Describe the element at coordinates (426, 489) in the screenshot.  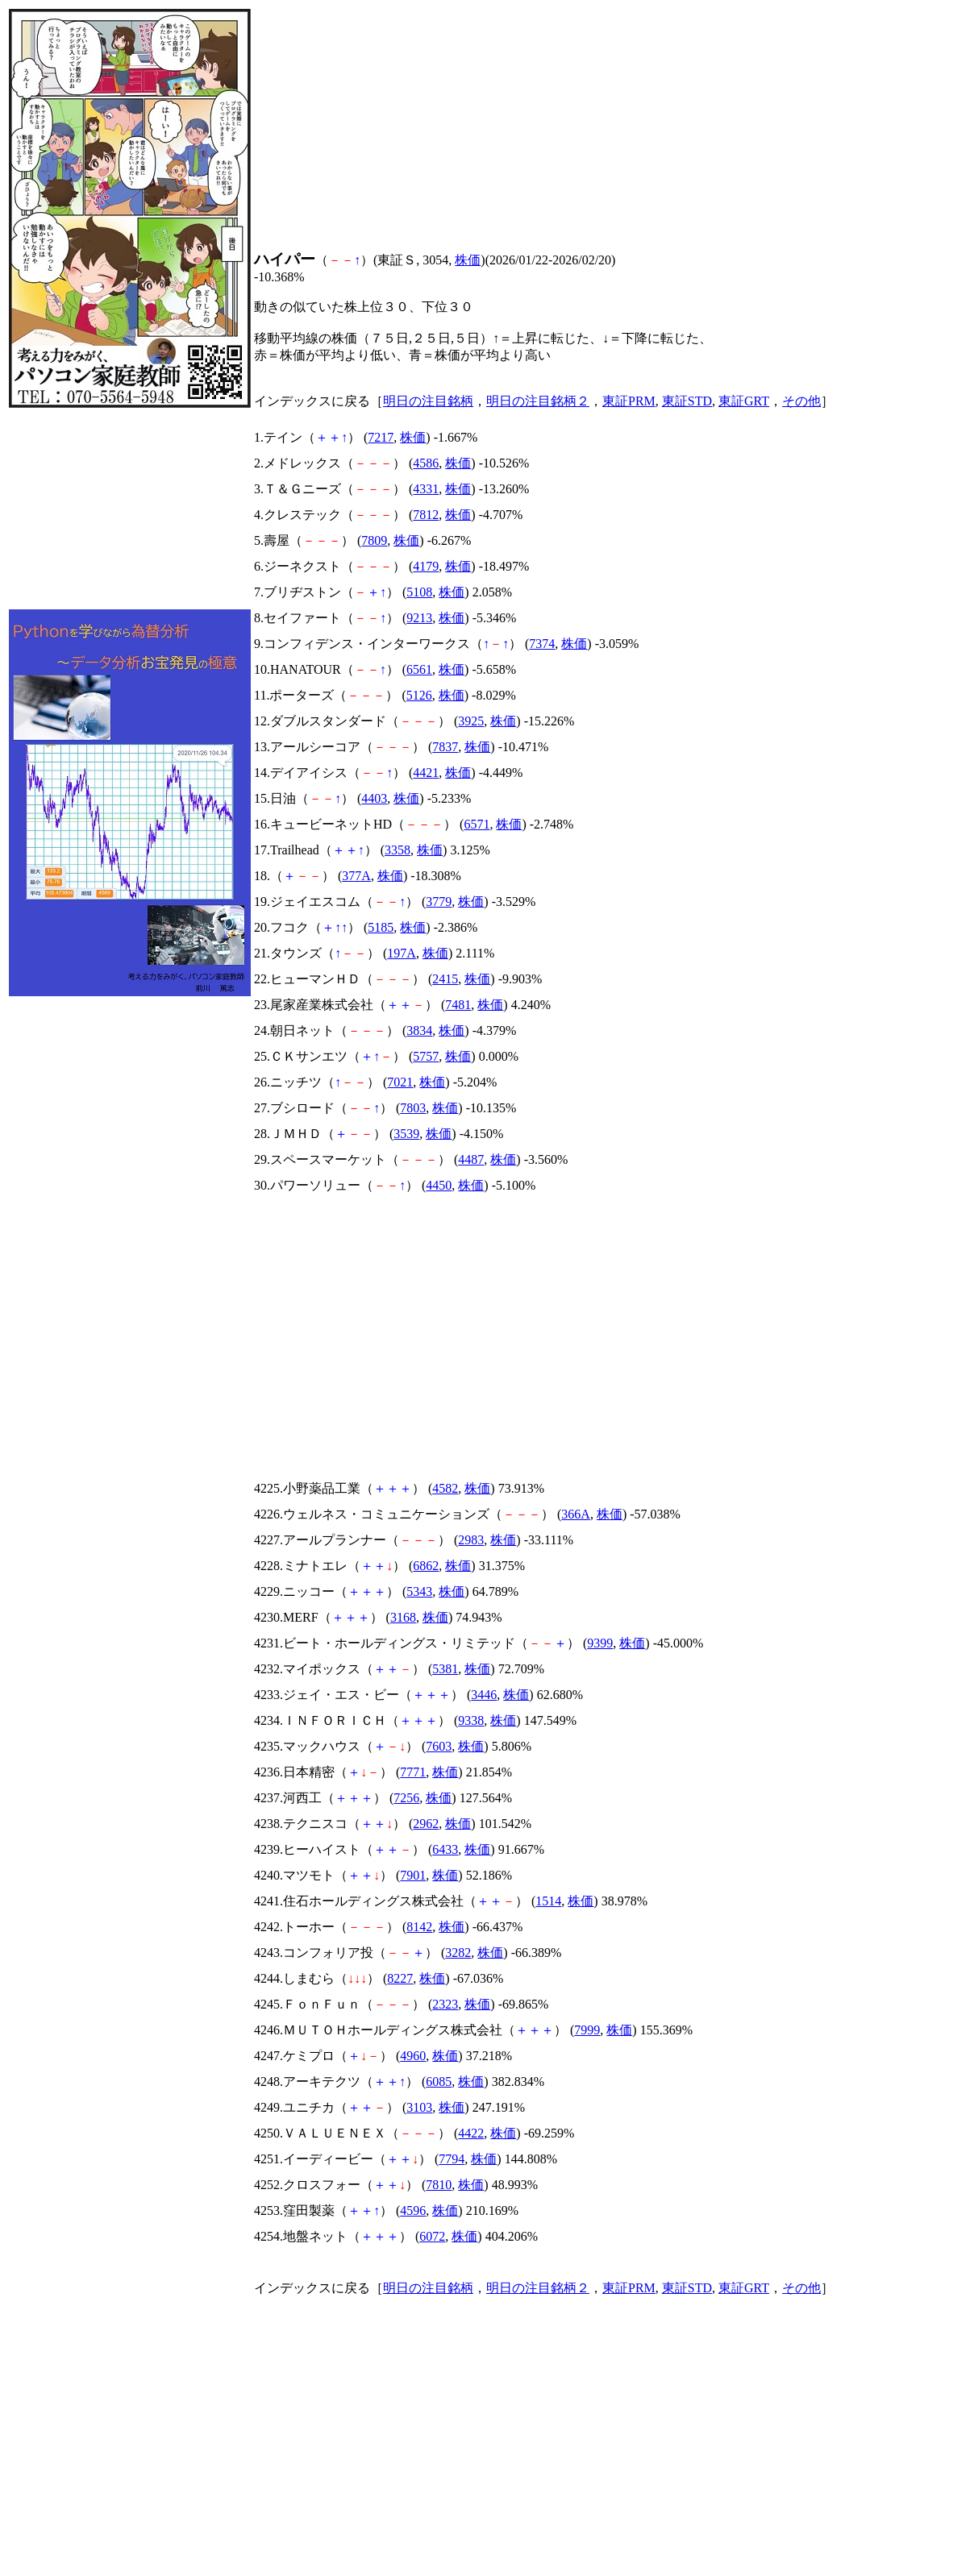
I see `4331` at that location.